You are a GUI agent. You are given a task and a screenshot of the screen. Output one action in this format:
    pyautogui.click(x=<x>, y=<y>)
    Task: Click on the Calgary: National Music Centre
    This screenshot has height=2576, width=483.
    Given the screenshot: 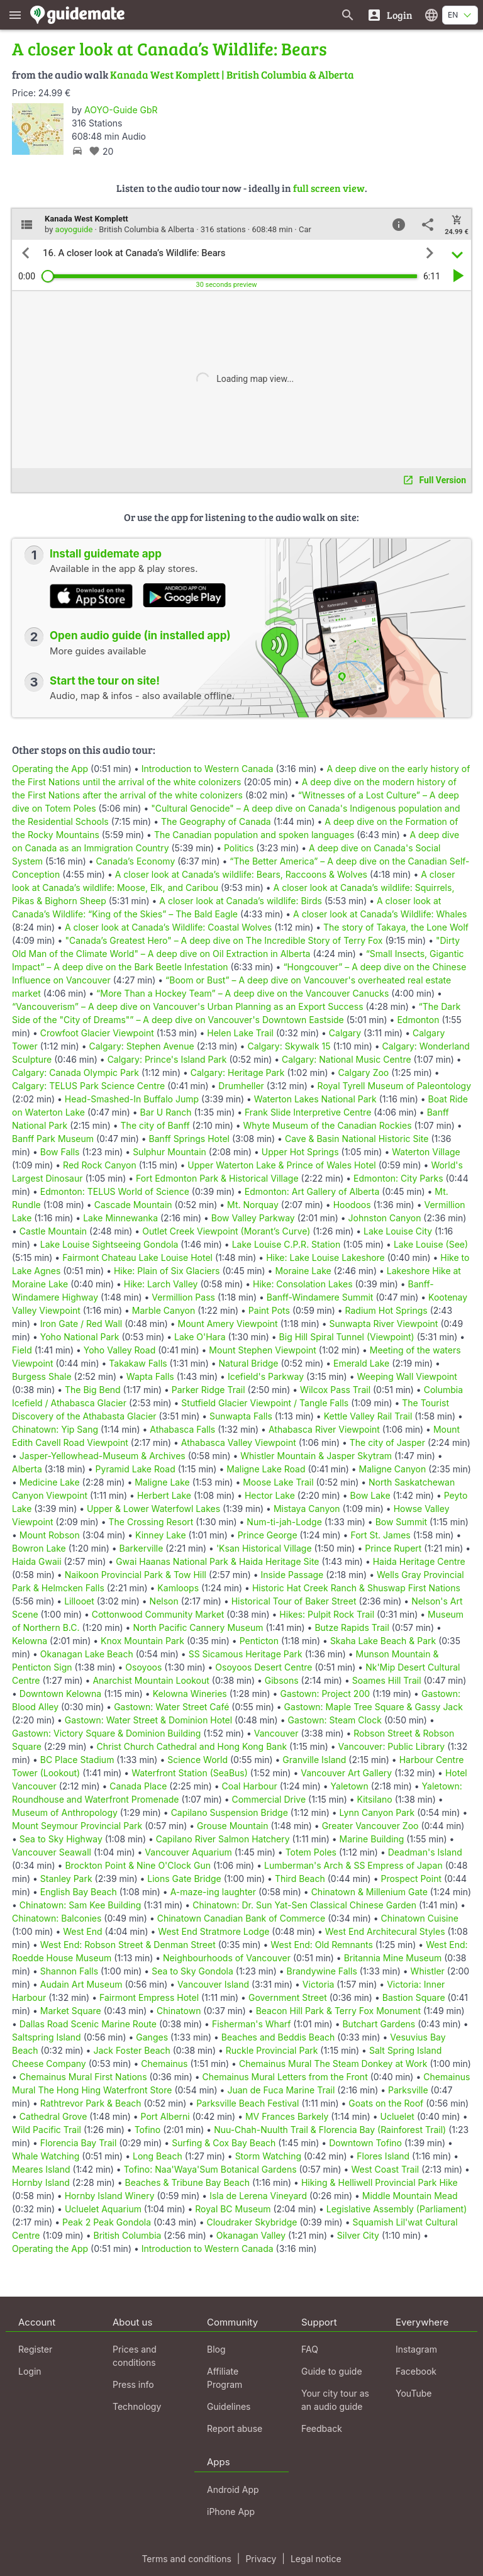 What is the action you would take?
    pyautogui.click(x=346, y=1059)
    